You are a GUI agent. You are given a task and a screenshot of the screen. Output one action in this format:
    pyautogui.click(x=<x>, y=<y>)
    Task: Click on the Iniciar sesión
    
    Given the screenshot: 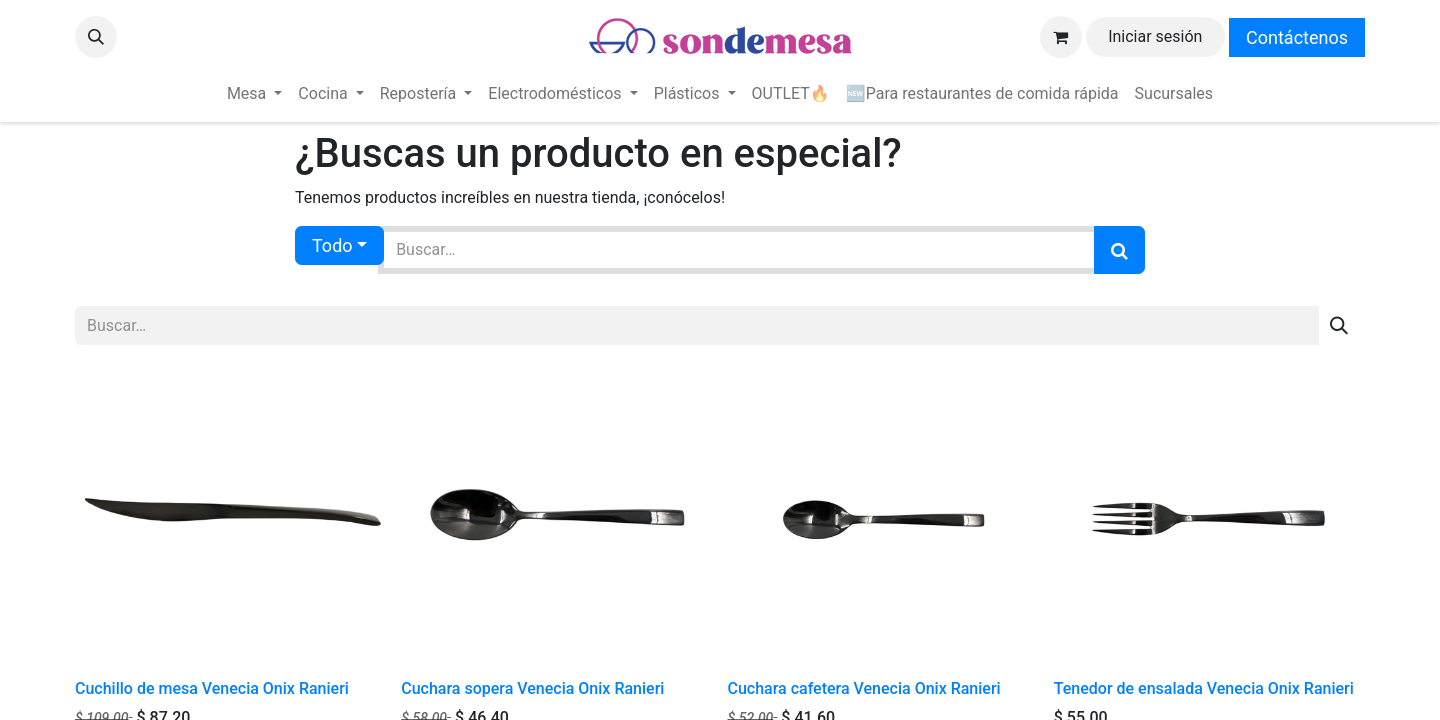 What is the action you would take?
    pyautogui.click(x=1155, y=36)
    